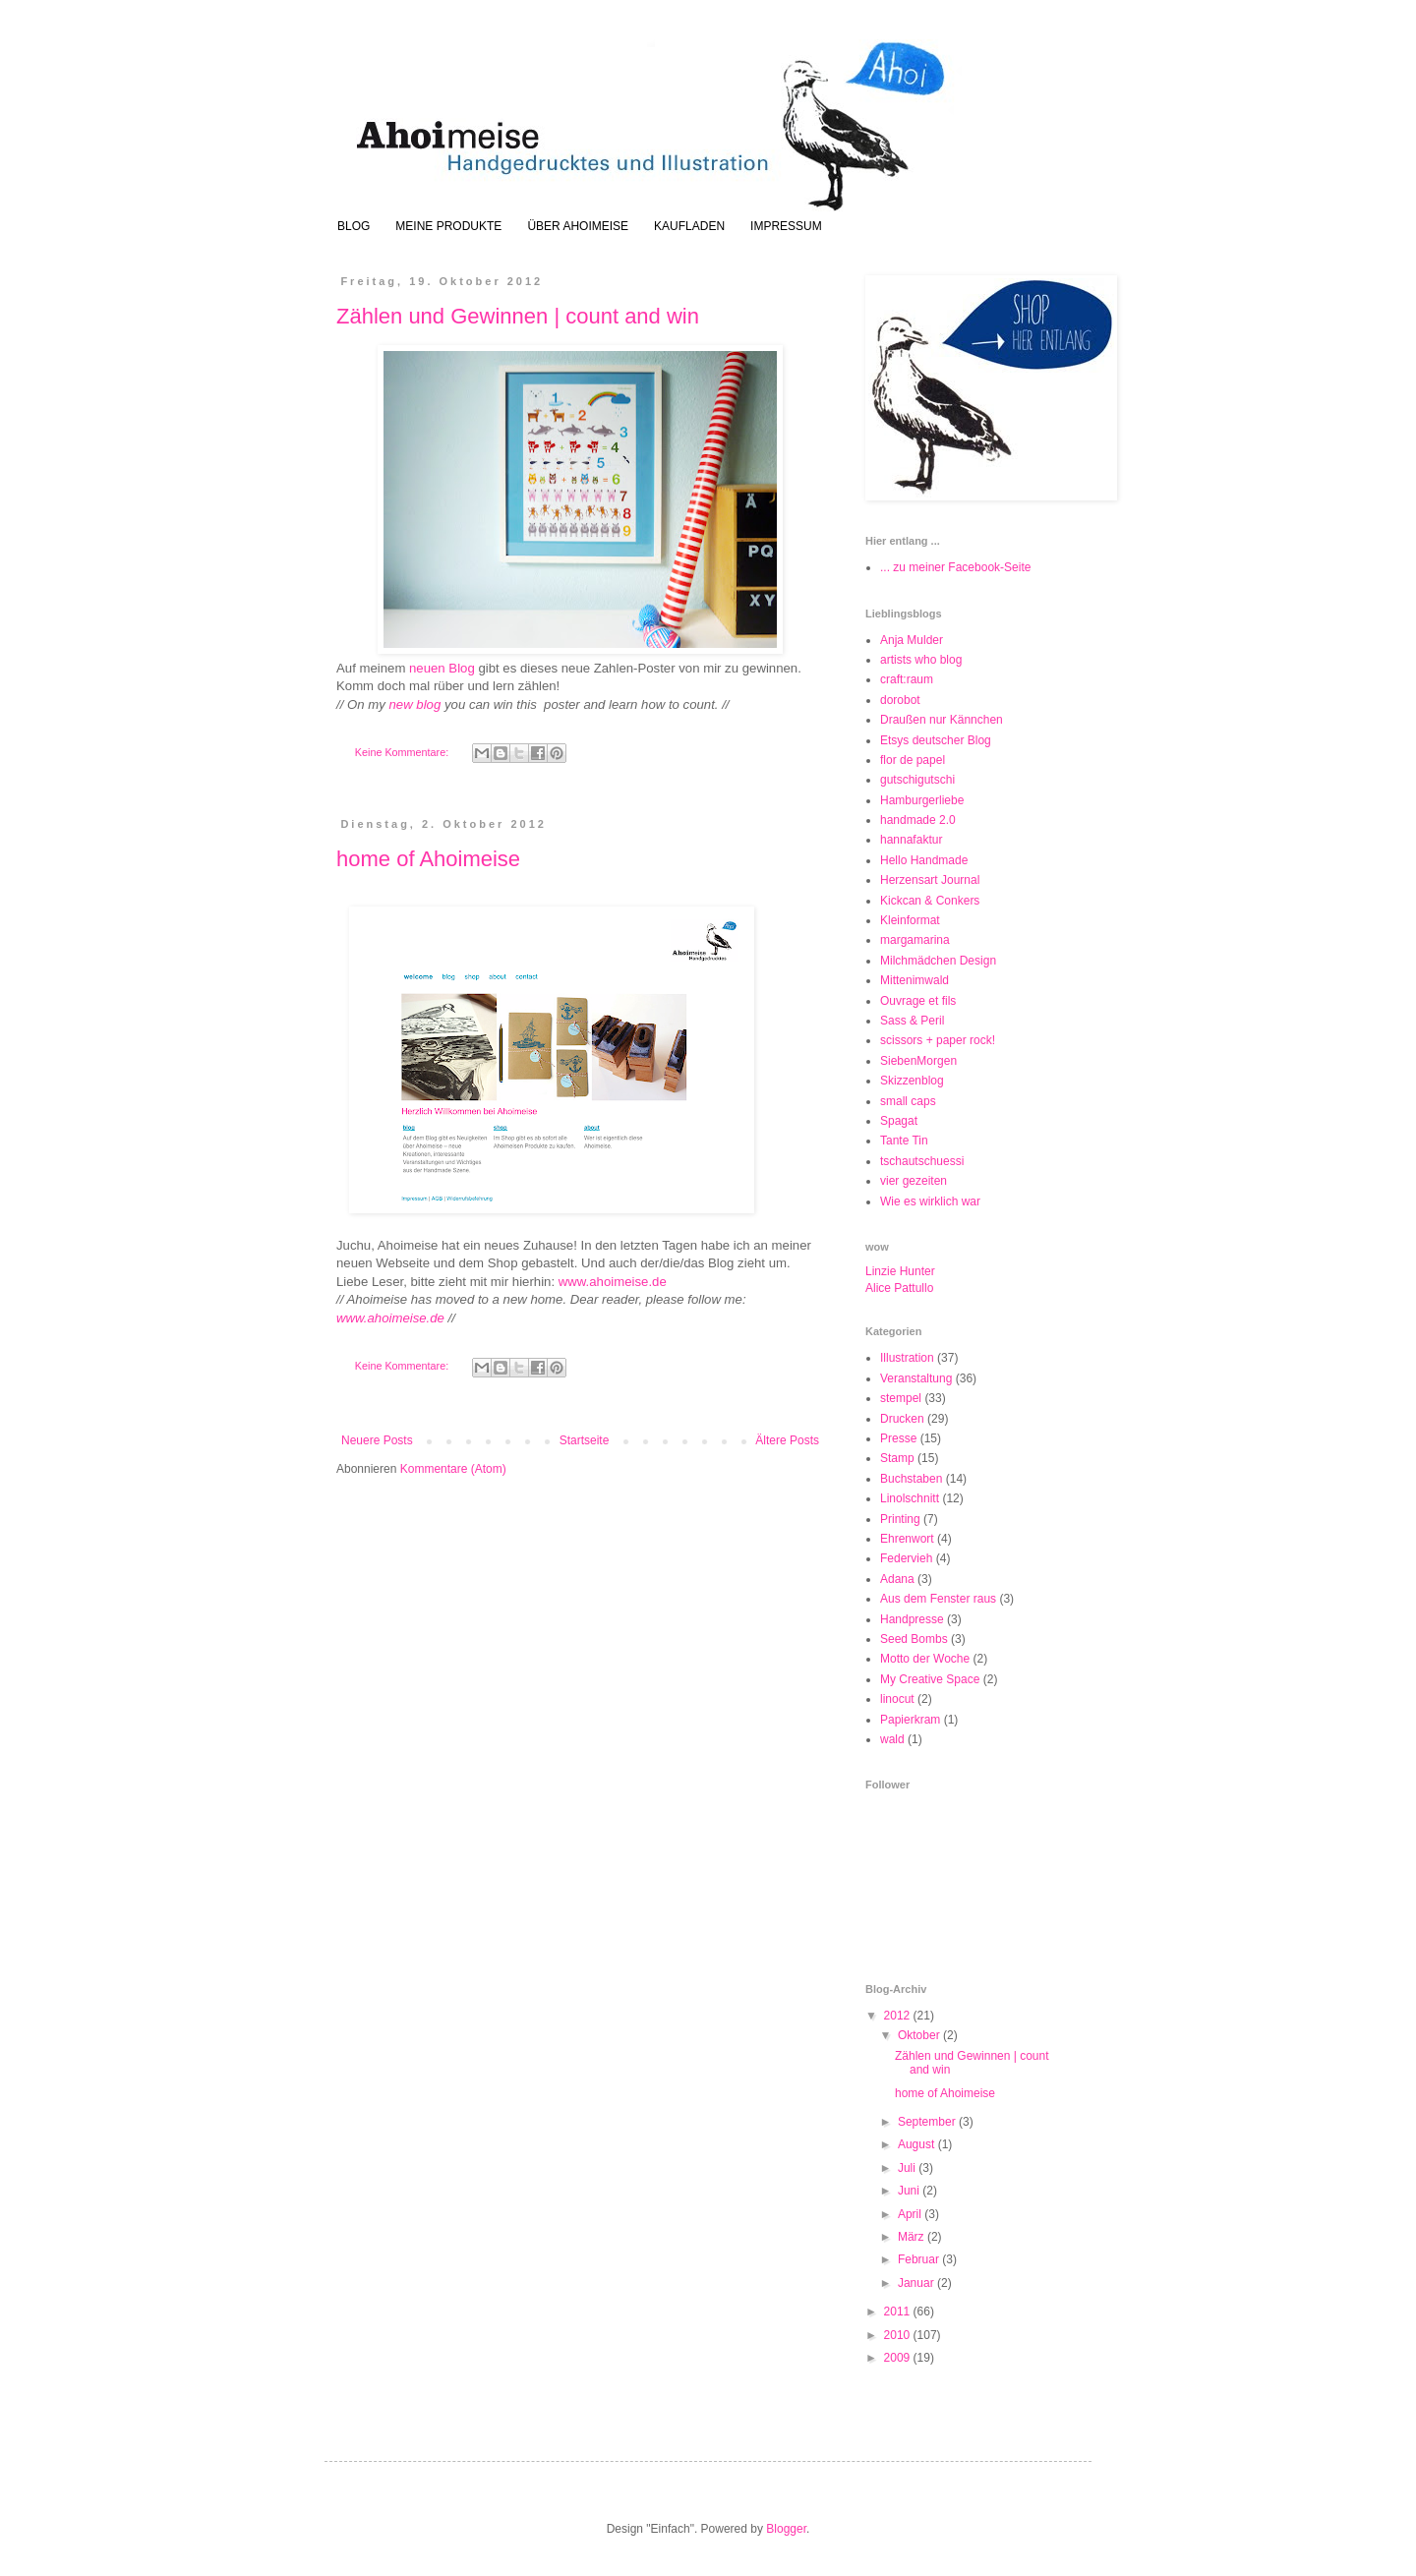 The height and width of the screenshot is (2576, 1416). I want to click on hannafaktur, so click(911, 840).